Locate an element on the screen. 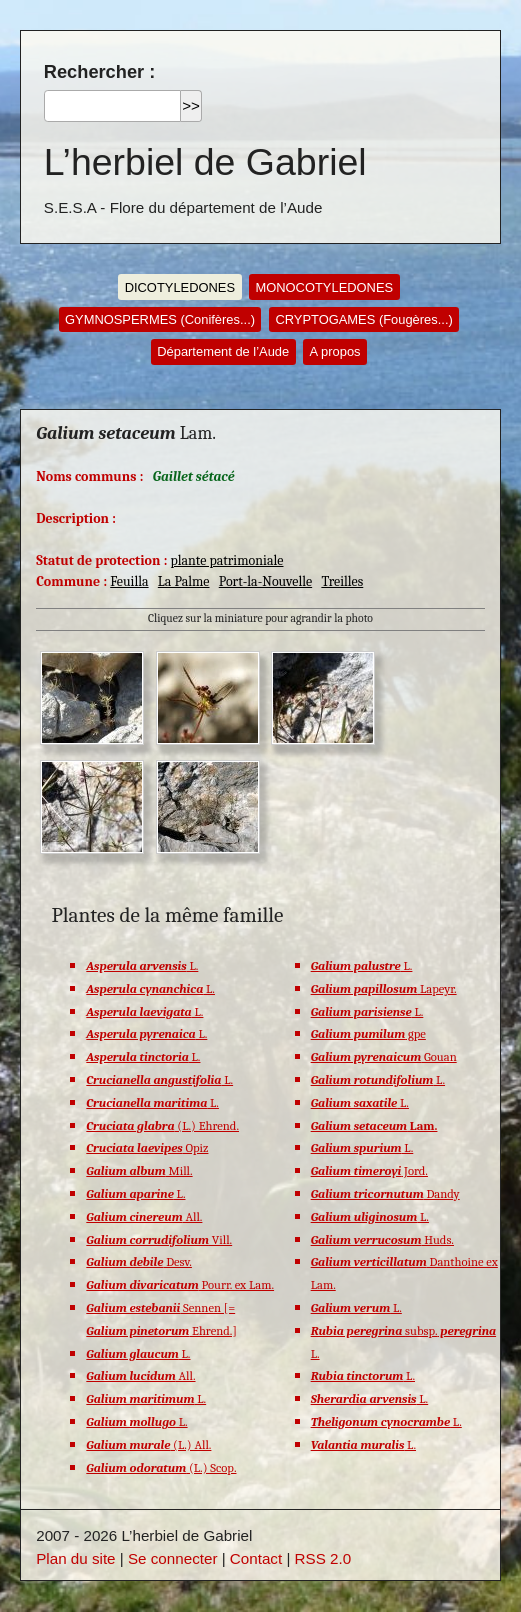 This screenshot has width=521, height=1612. All. is located at coordinates (144, 1217).